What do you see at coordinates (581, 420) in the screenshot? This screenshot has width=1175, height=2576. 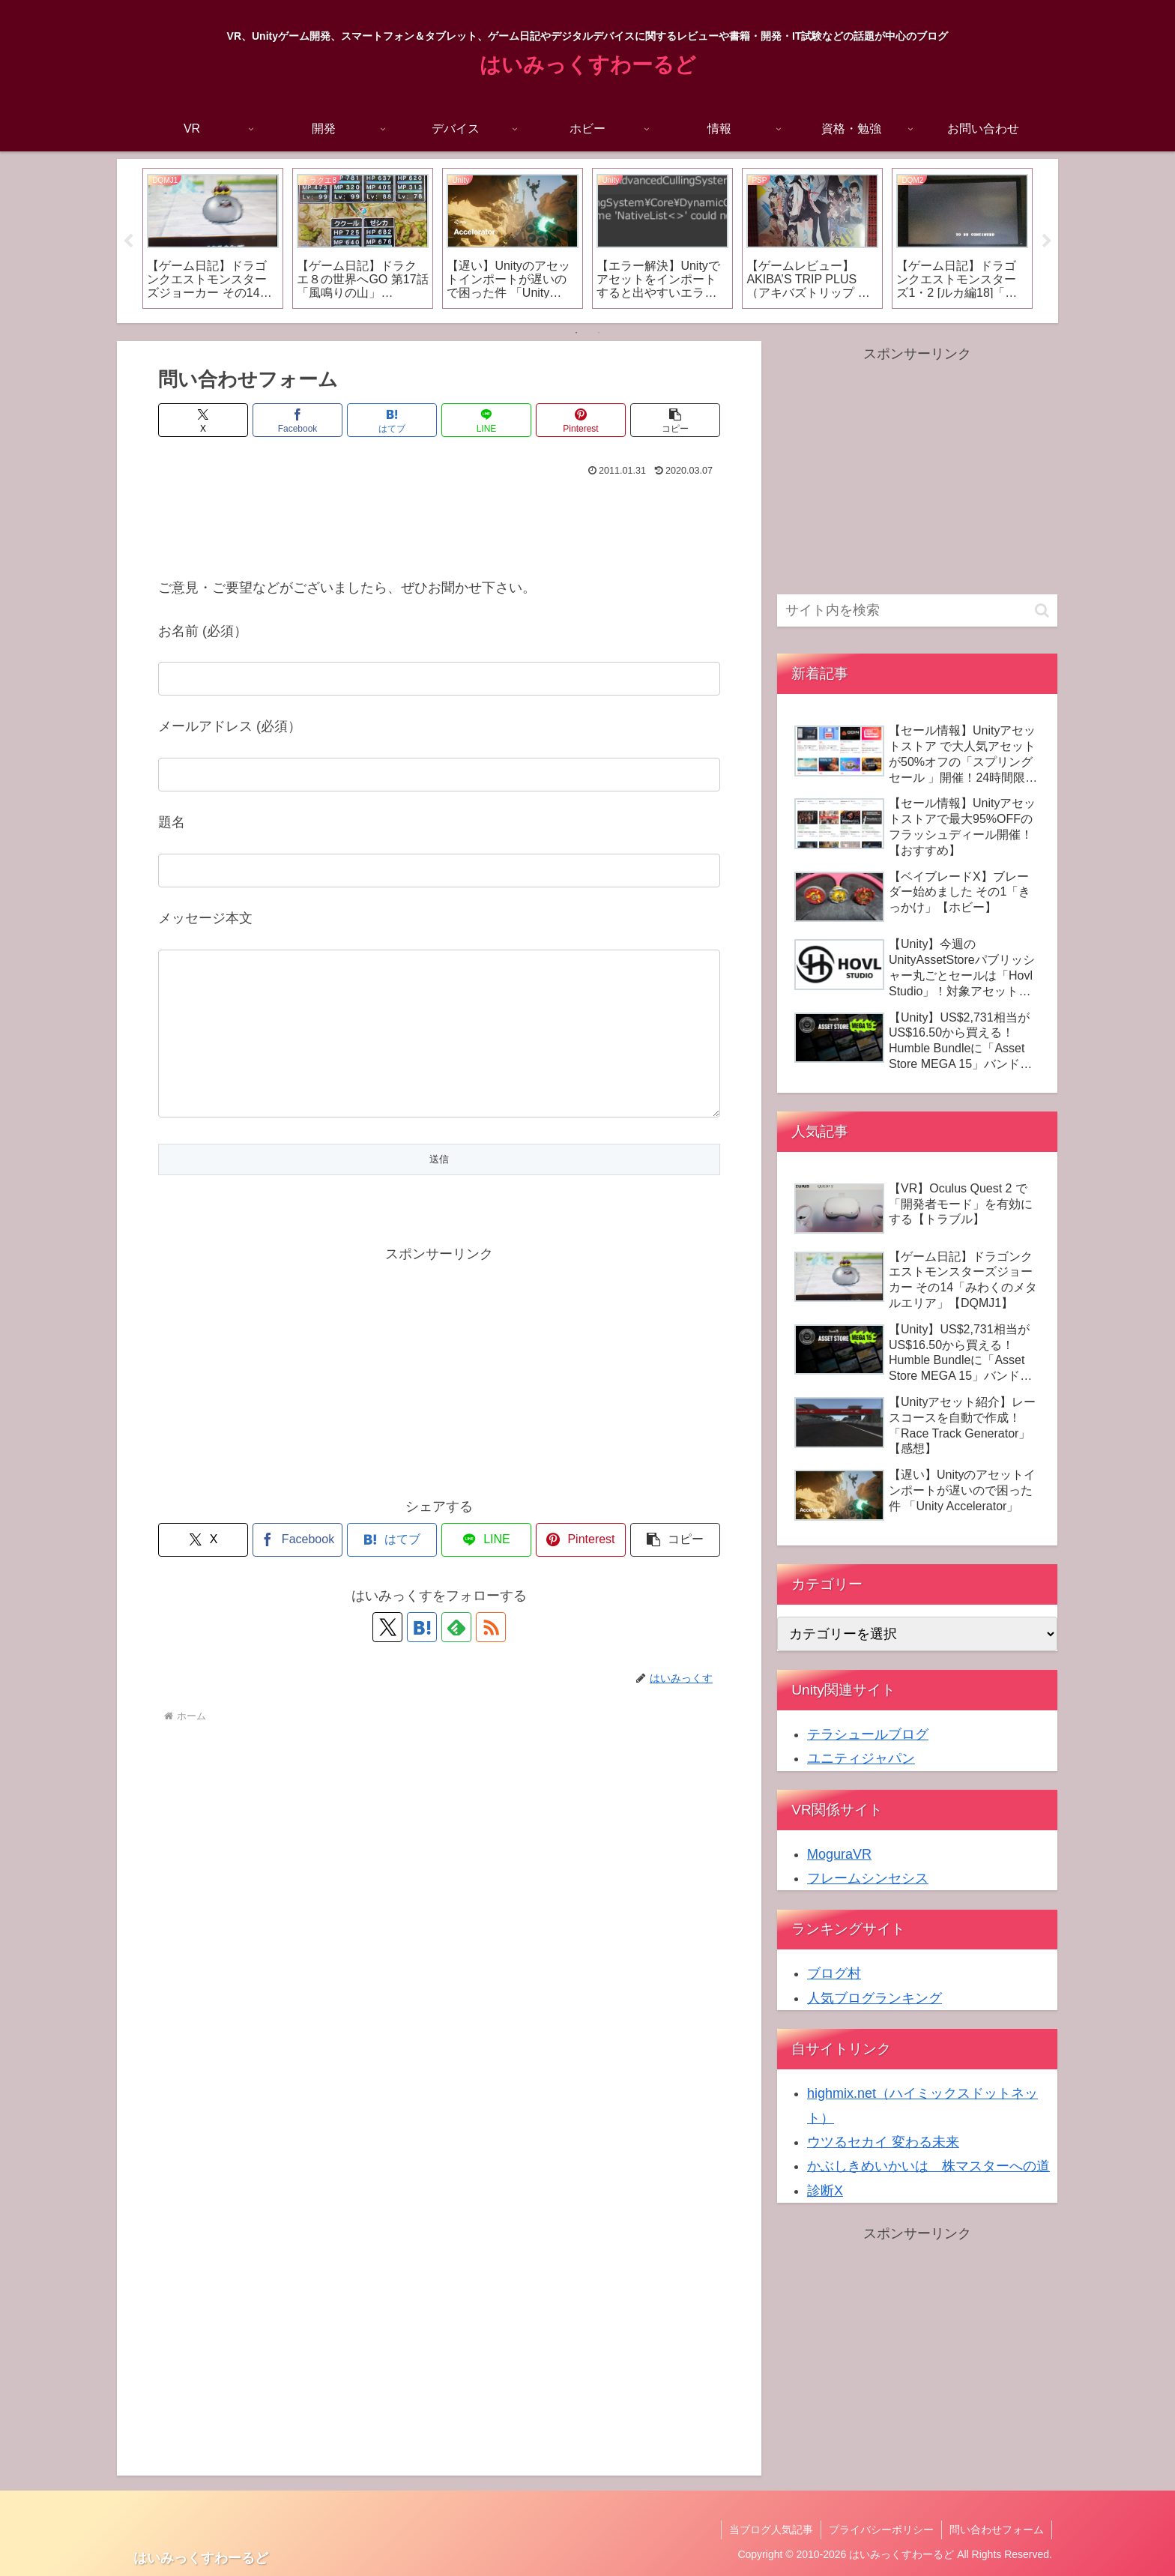 I see `[Pinterestでシェア]` at bounding box center [581, 420].